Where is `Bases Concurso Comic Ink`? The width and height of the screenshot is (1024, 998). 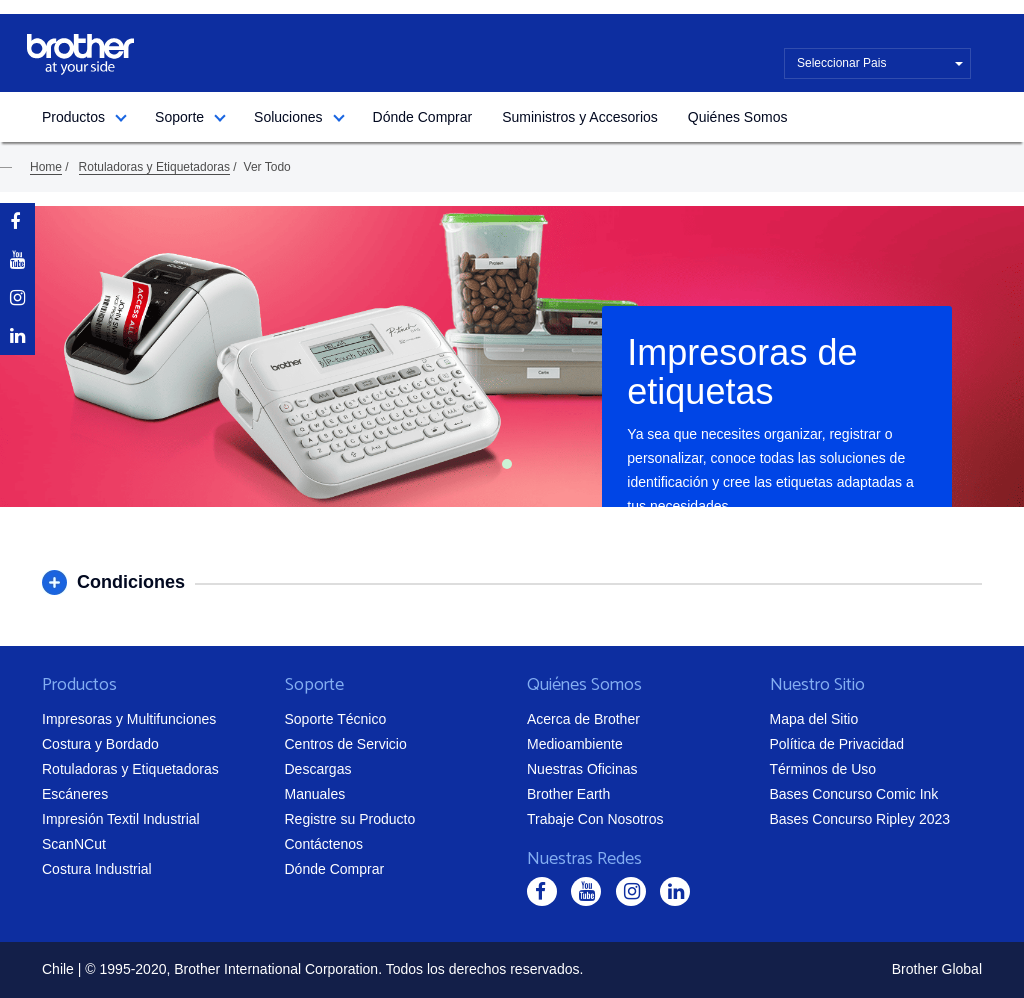 Bases Concurso Comic Ink is located at coordinates (854, 794).